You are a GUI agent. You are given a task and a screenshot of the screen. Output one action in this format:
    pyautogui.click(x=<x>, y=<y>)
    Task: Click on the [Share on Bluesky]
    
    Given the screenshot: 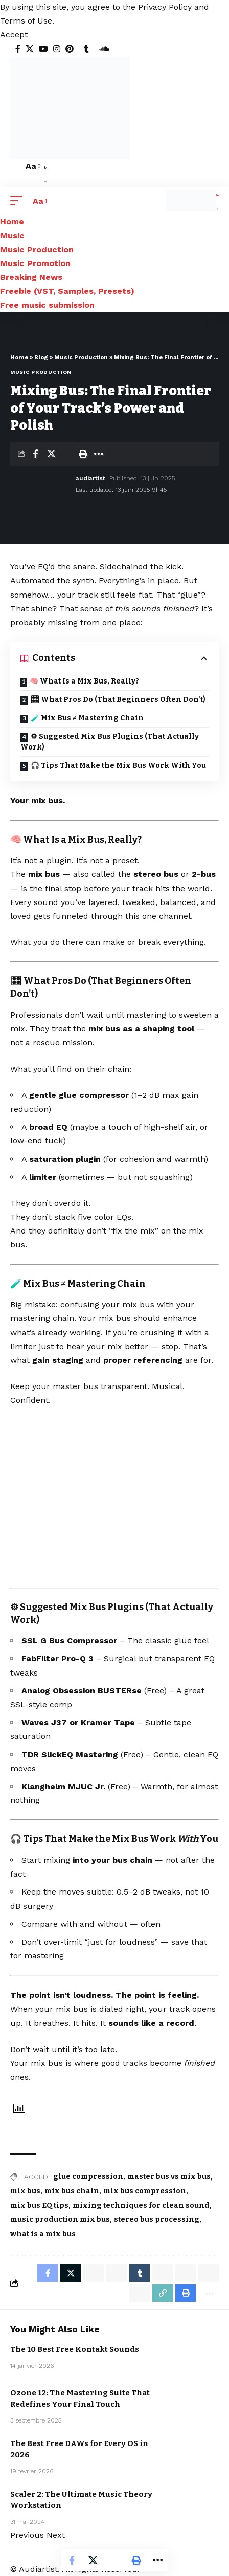 What is the action you would take?
    pyautogui.click(x=208, y=2273)
    